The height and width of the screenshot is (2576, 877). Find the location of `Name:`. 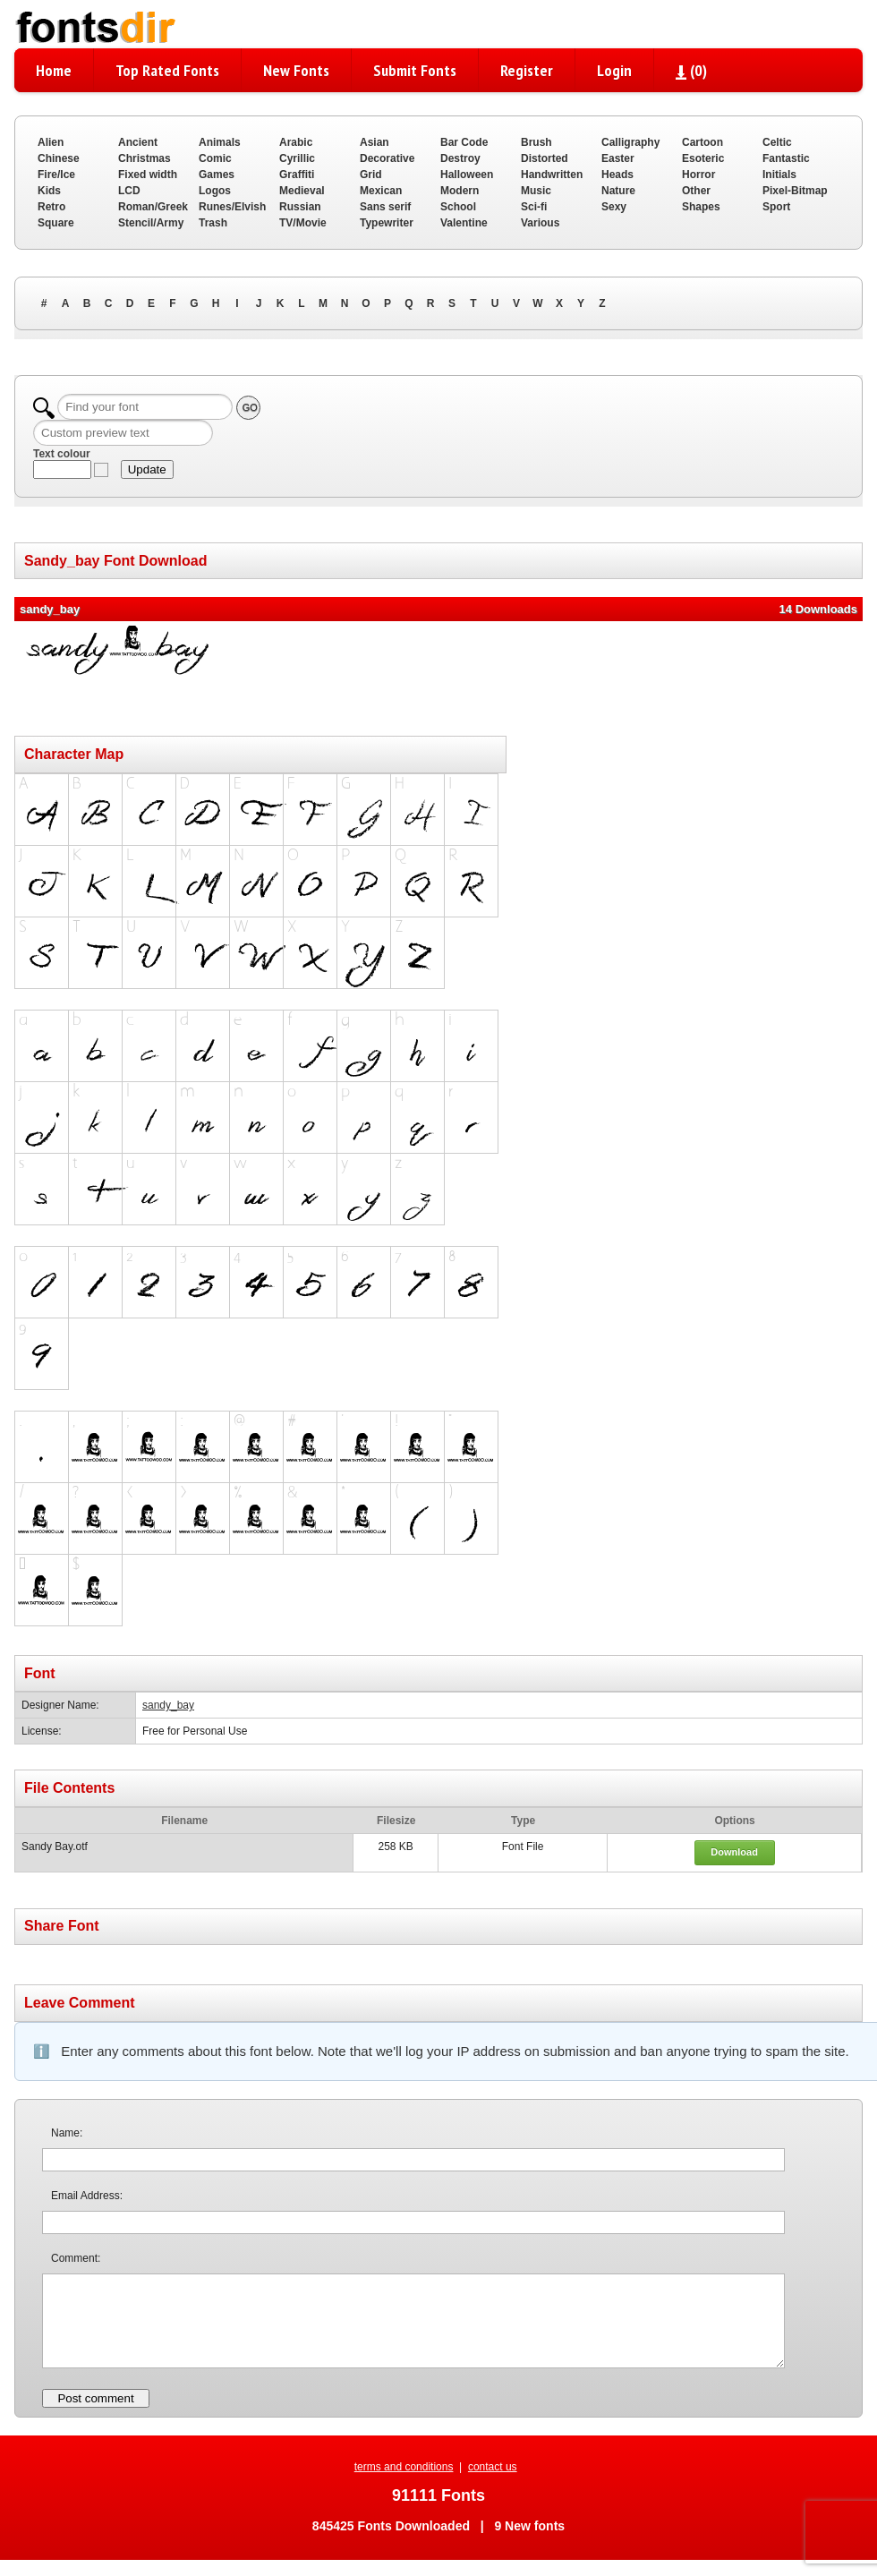

Name: is located at coordinates (66, 2133).